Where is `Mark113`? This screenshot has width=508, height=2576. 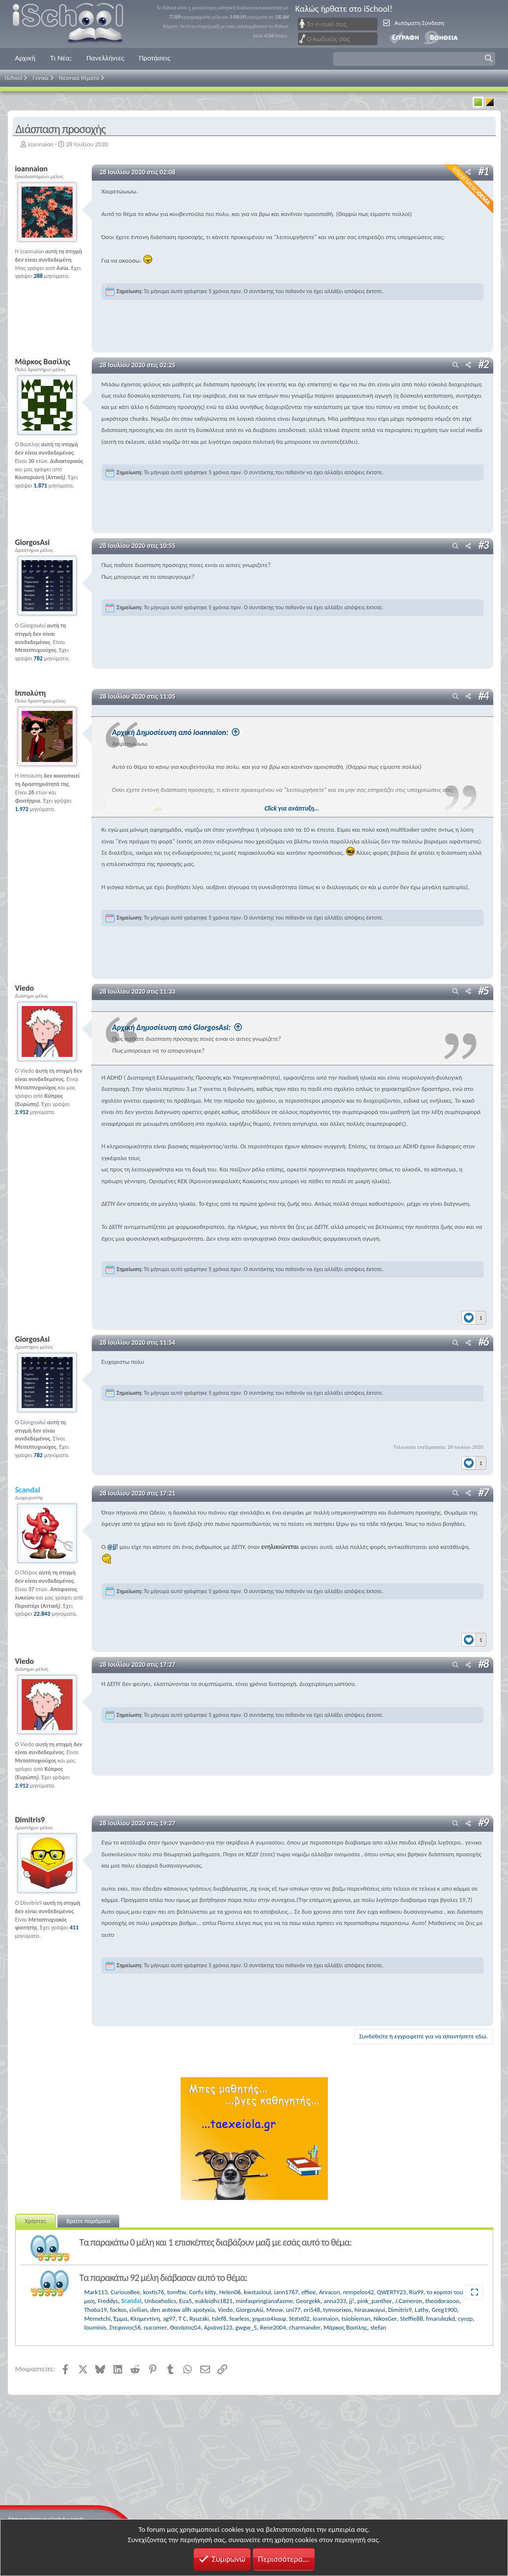
Mark113 is located at coordinates (96, 2291).